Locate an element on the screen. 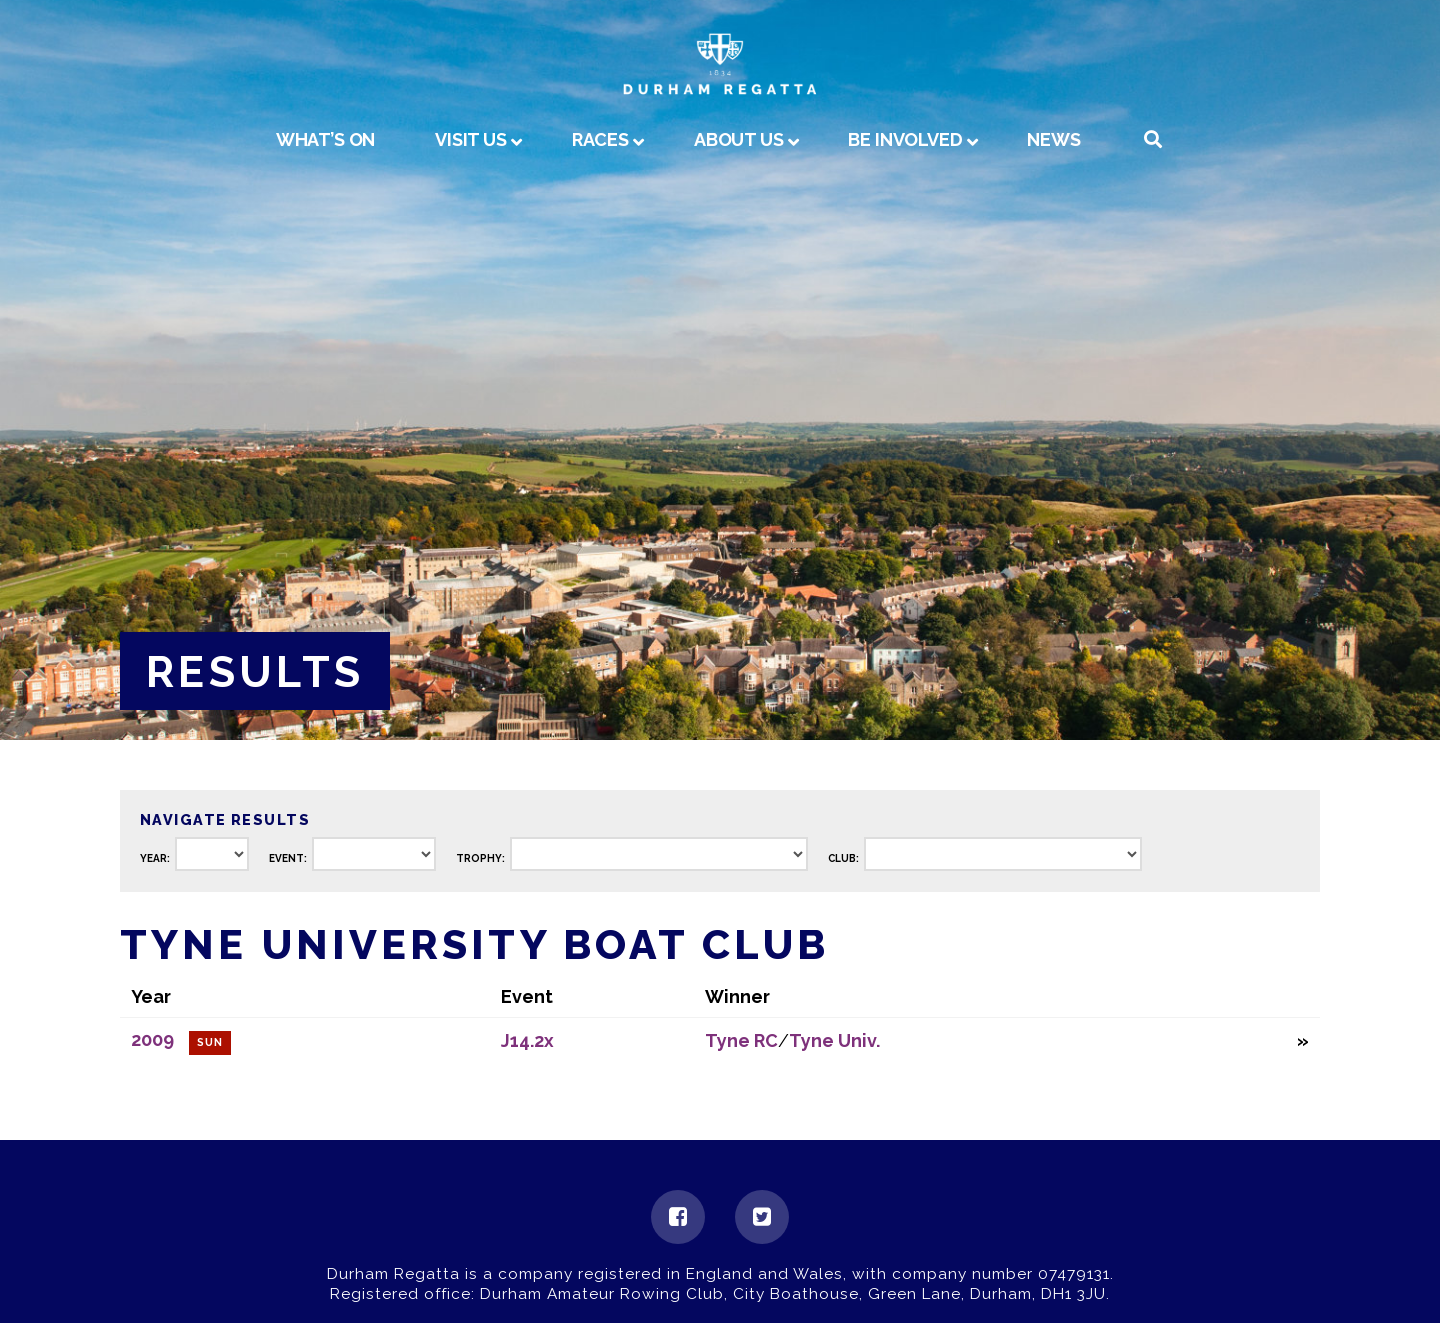 Image resolution: width=1440 pixels, height=1323 pixels. 2009 is located at coordinates (152, 1039).